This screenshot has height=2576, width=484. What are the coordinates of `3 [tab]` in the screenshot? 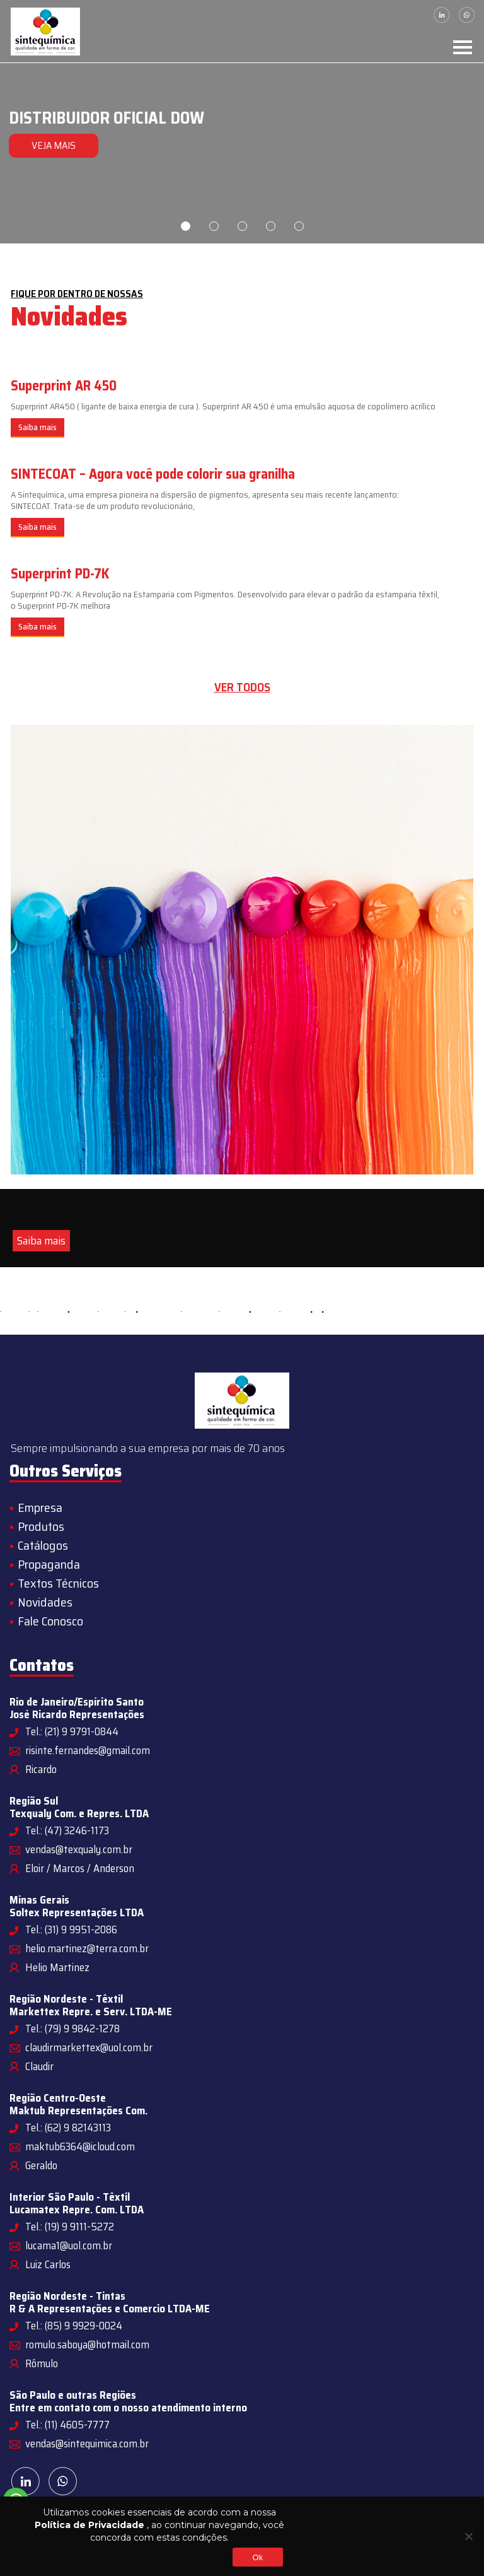 It's located at (242, 226).